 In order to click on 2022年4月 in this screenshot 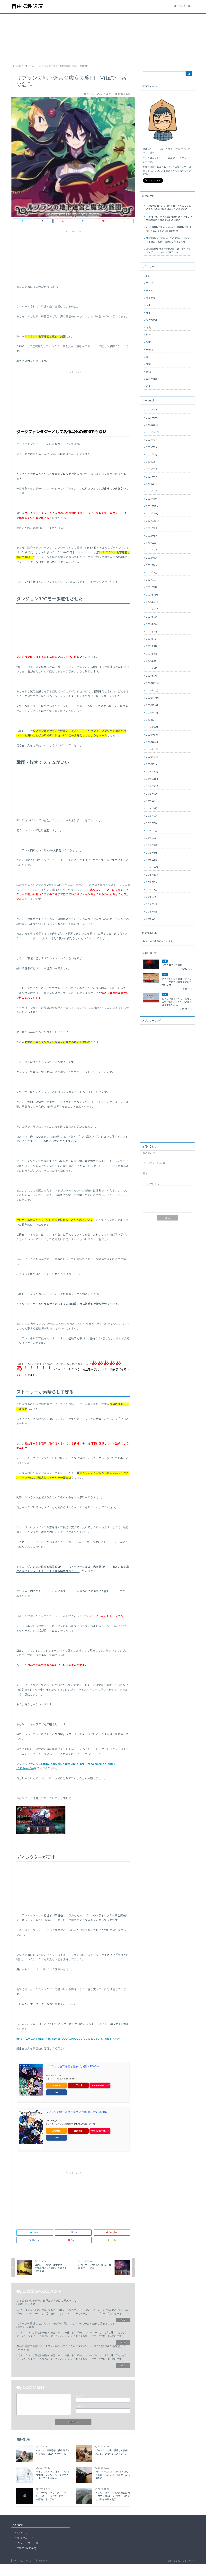, I will do `click(152, 565)`.